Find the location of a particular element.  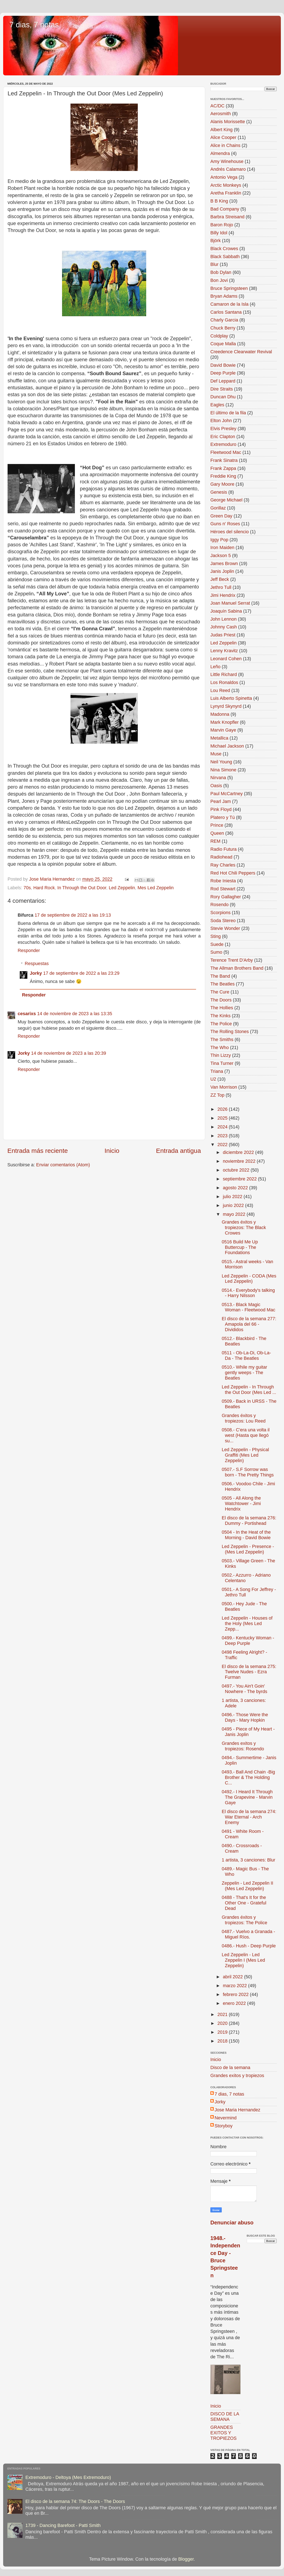

Elvis Presley is located at coordinates (223, 428).